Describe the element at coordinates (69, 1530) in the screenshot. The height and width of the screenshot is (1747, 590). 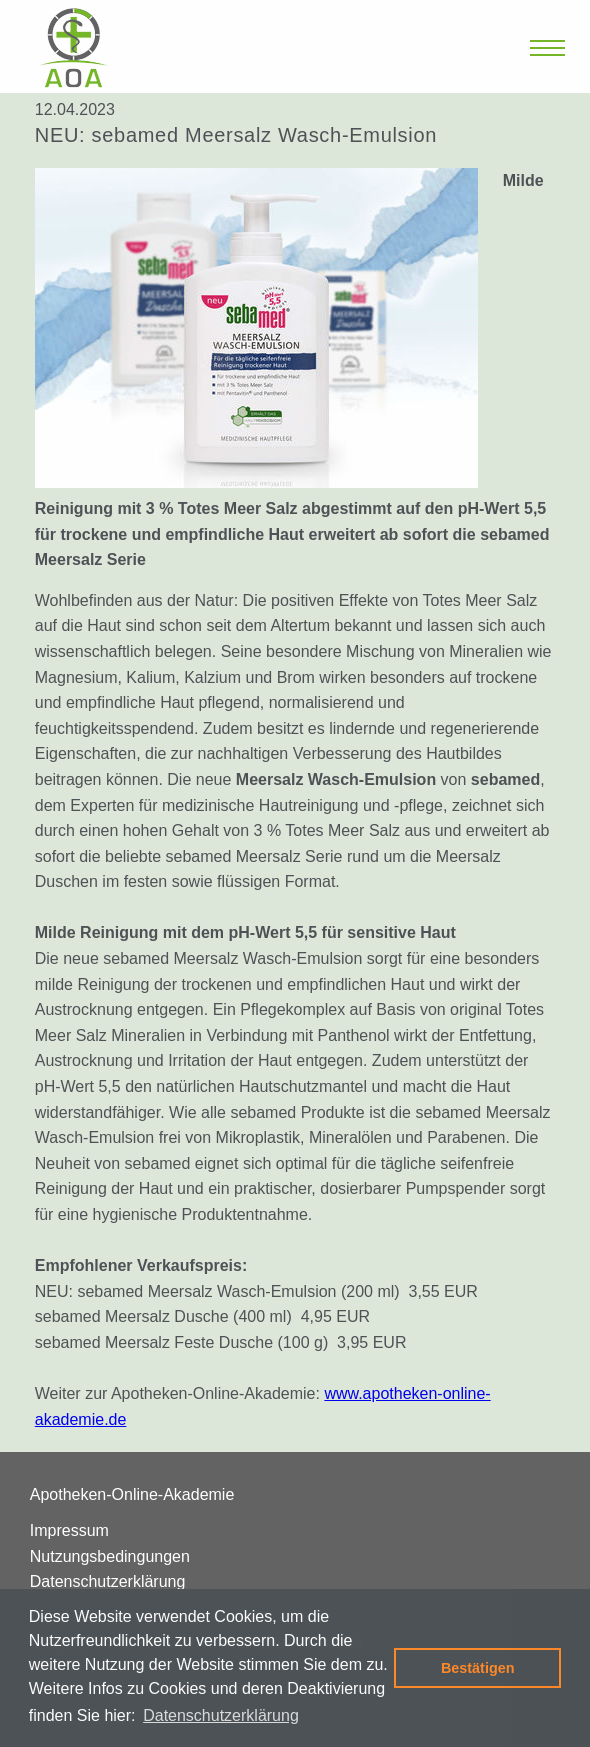
I see `Impressum` at that location.